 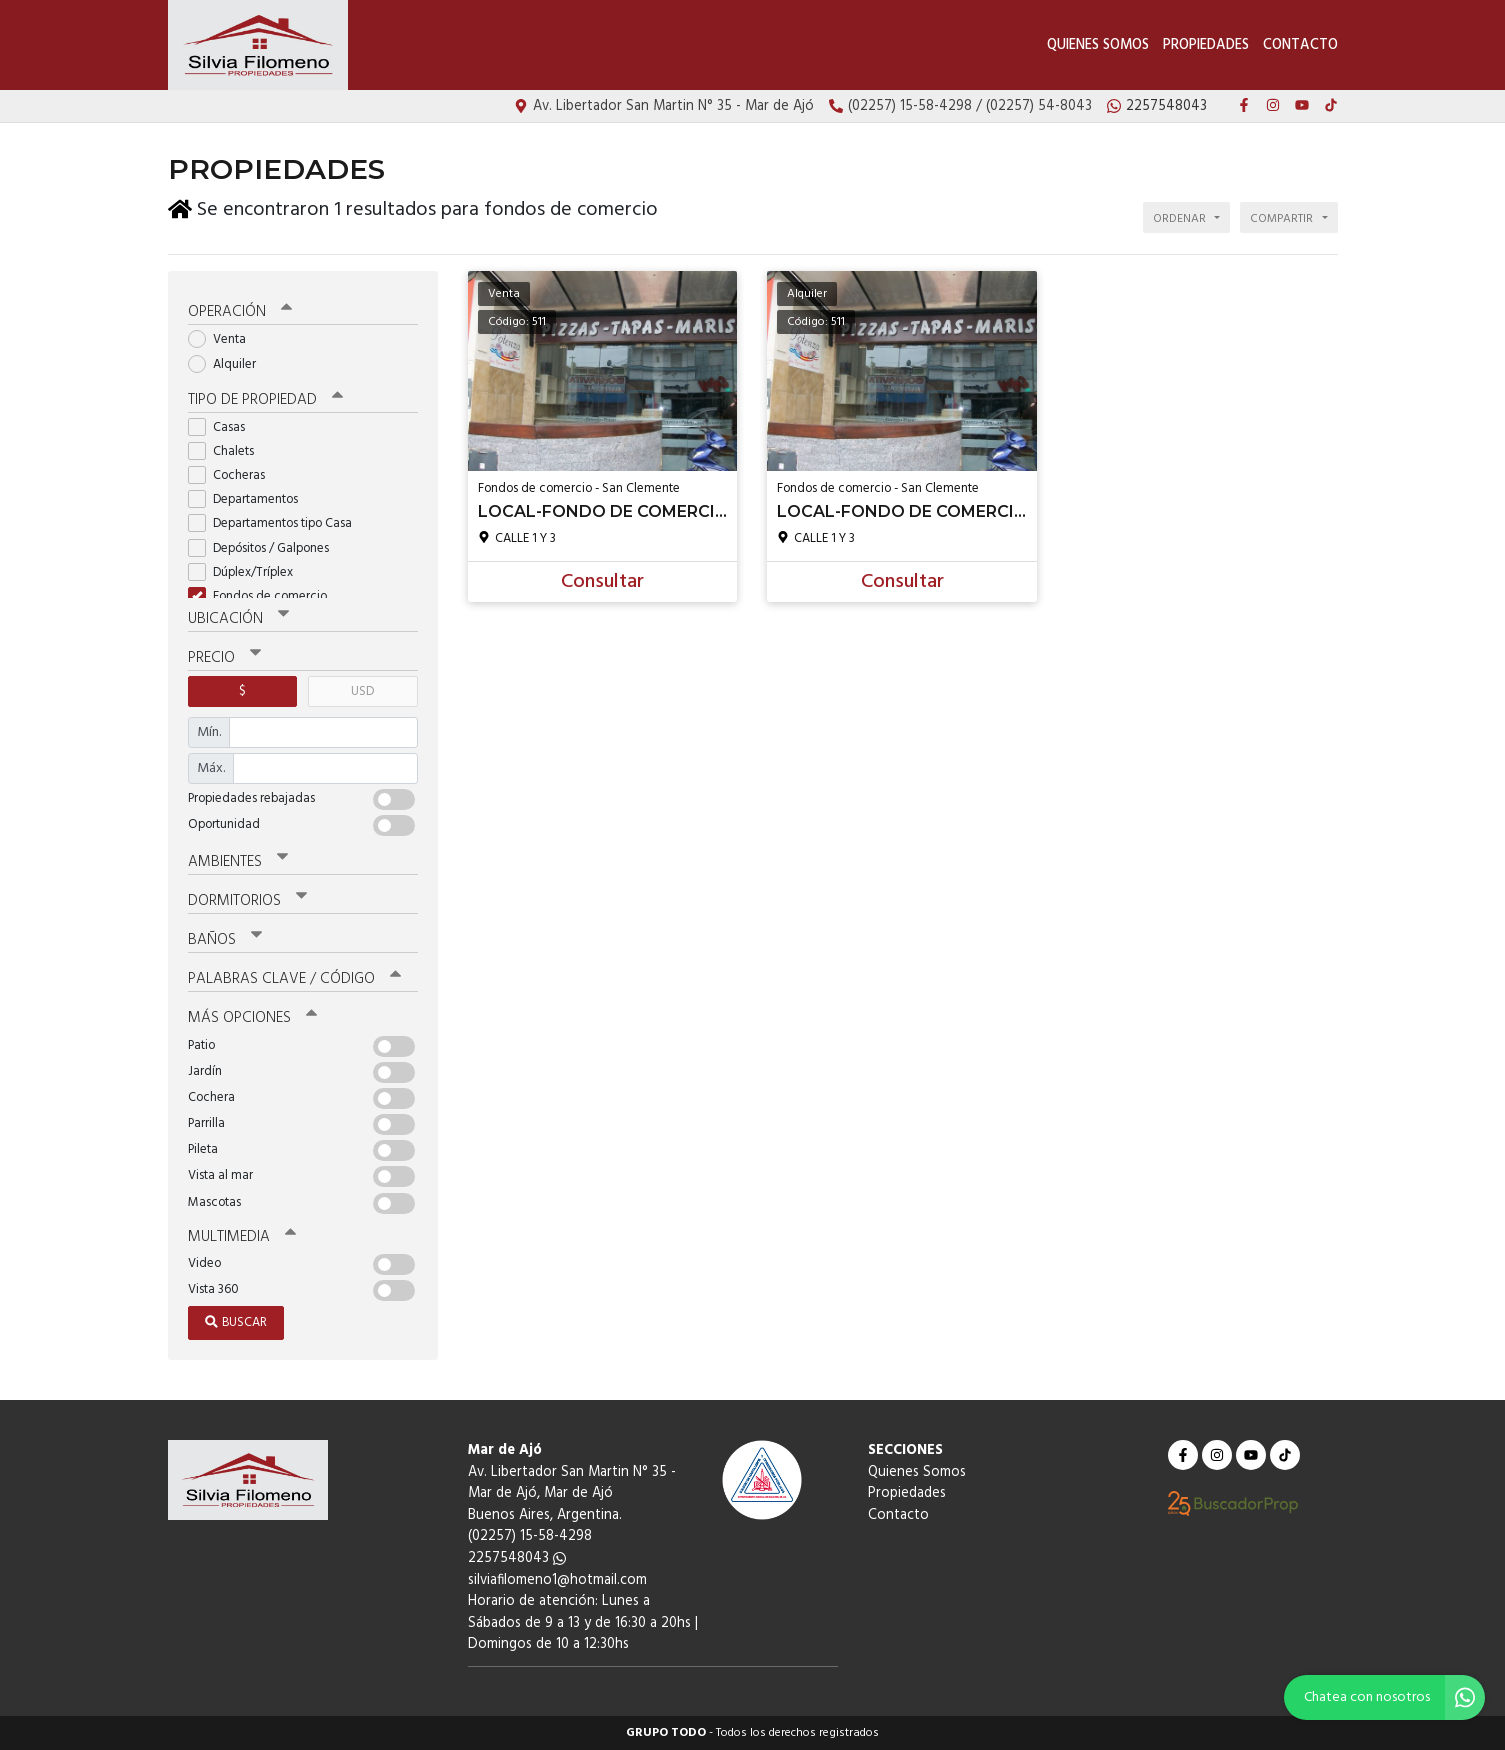 I want to click on Departamentos, so click(x=249, y=499).